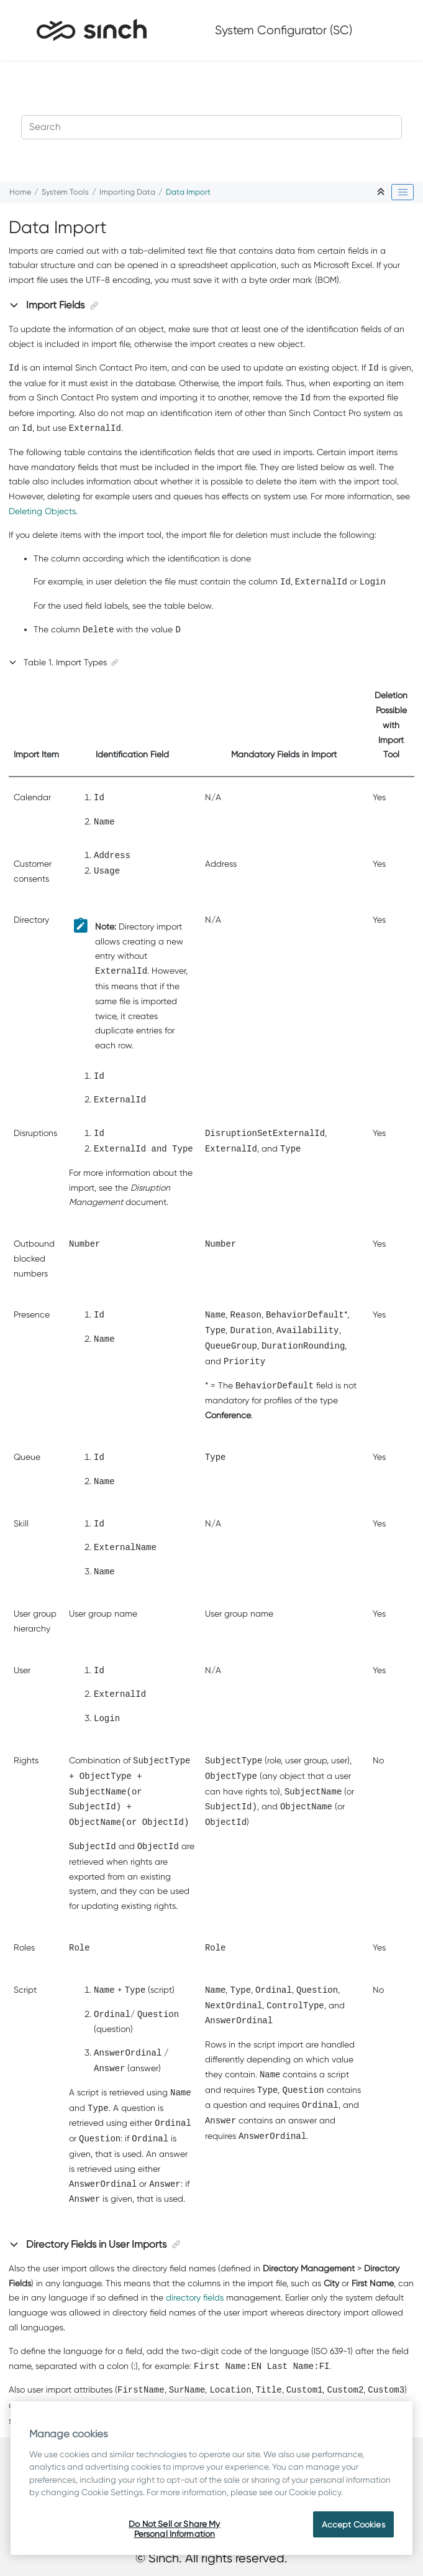 The image size is (423, 2576). Describe the element at coordinates (42, 511) in the screenshot. I see `Deleting Objects` at that location.